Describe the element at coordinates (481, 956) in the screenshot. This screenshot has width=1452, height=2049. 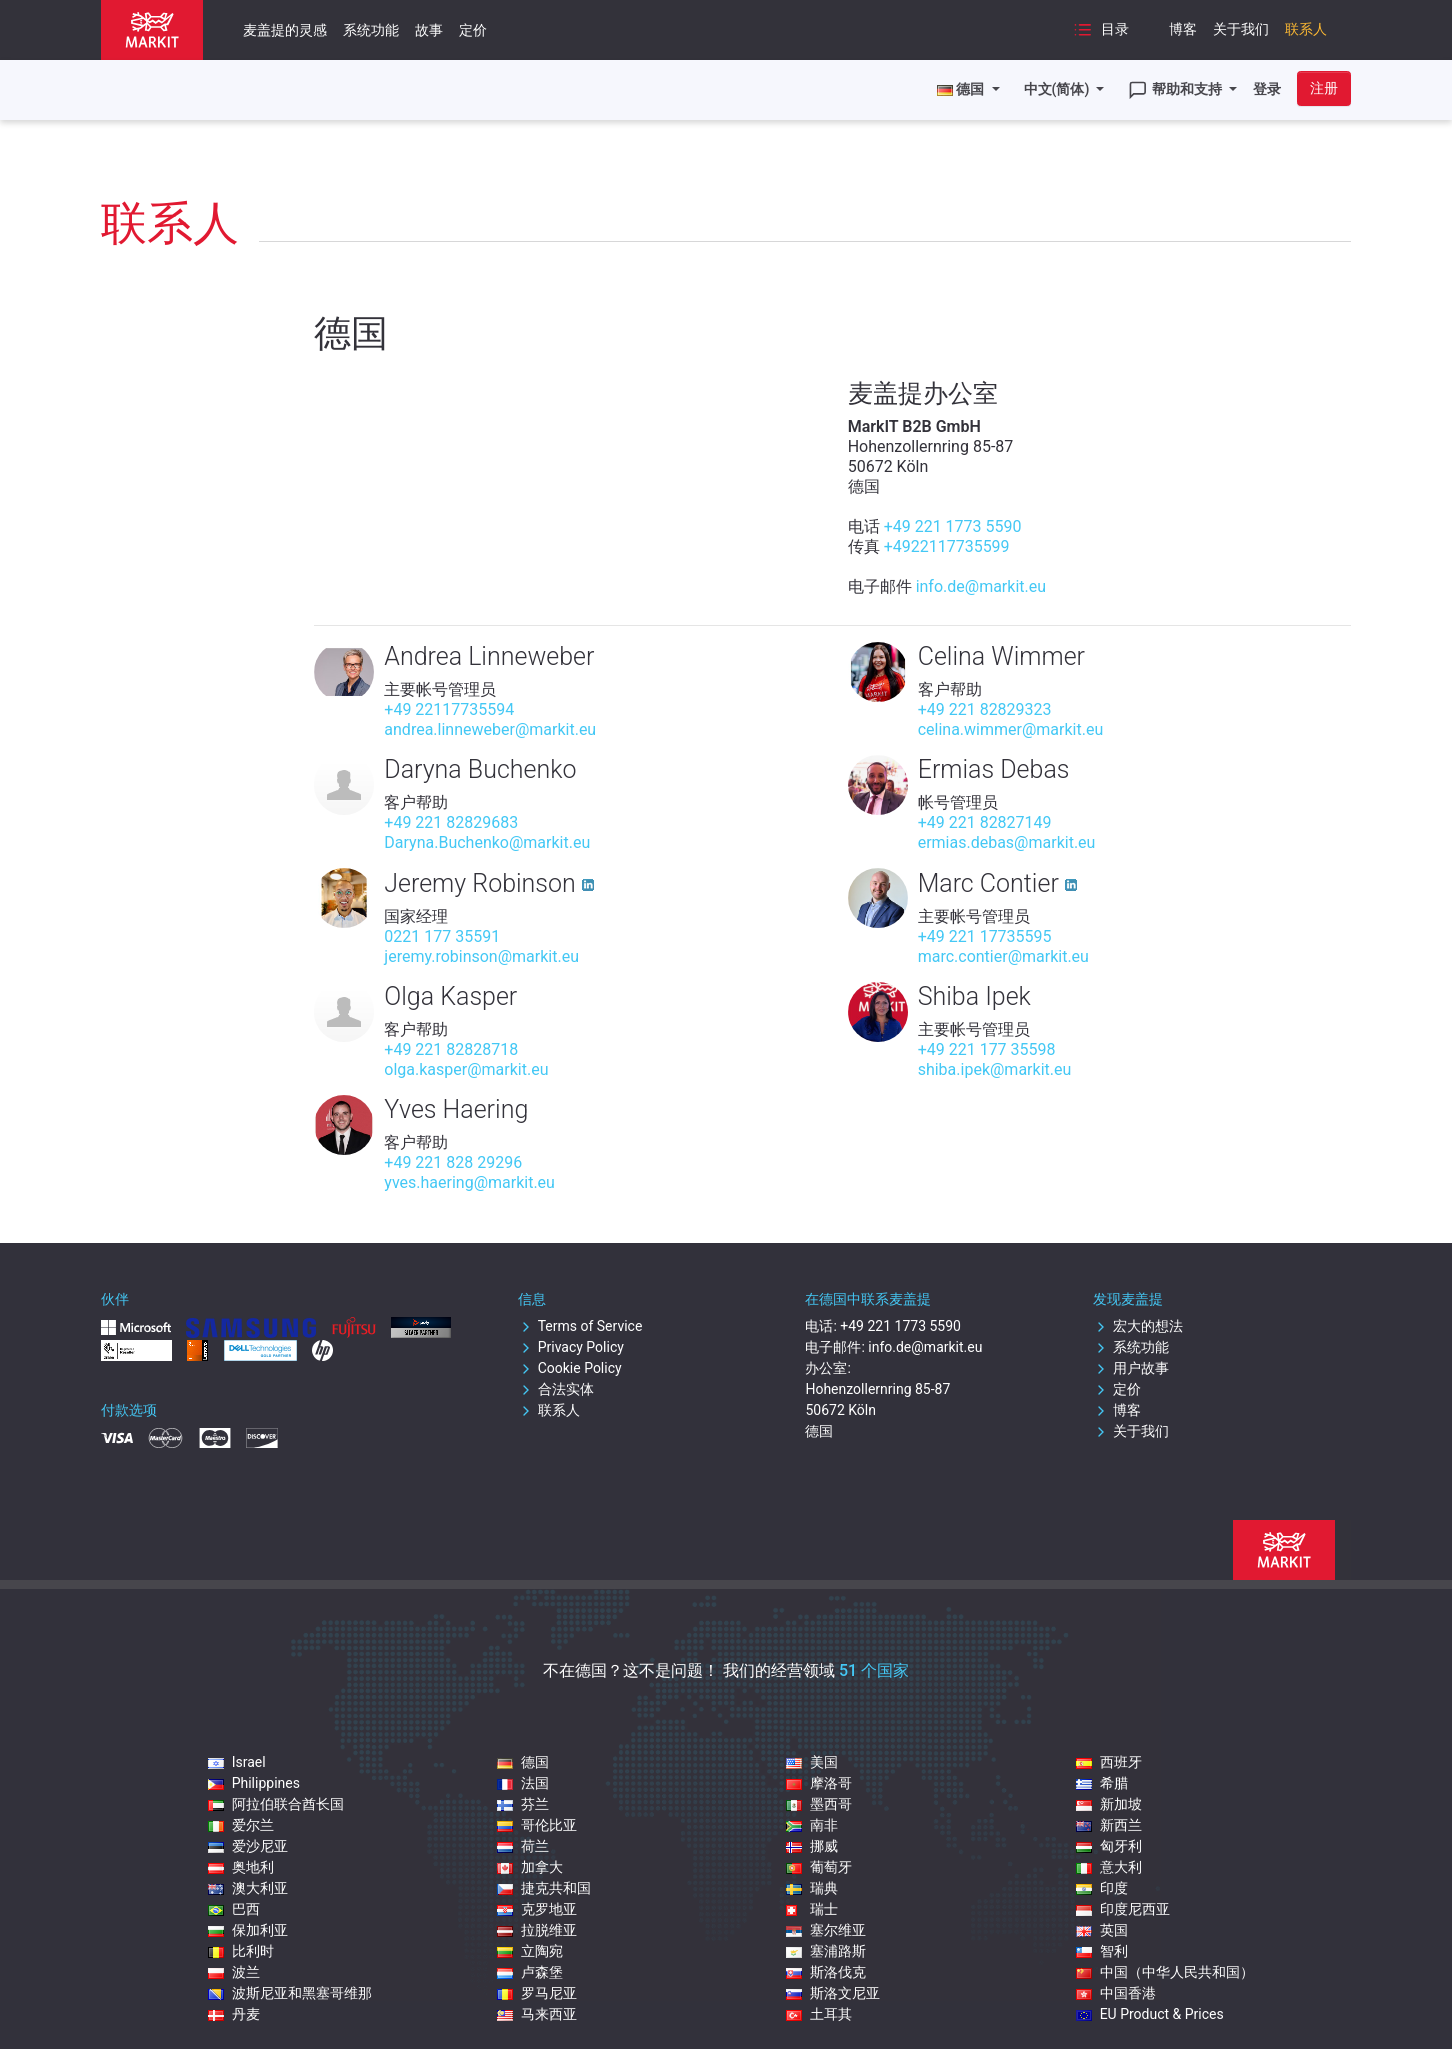
I see `jeremy.robinson@markit.eu` at that location.